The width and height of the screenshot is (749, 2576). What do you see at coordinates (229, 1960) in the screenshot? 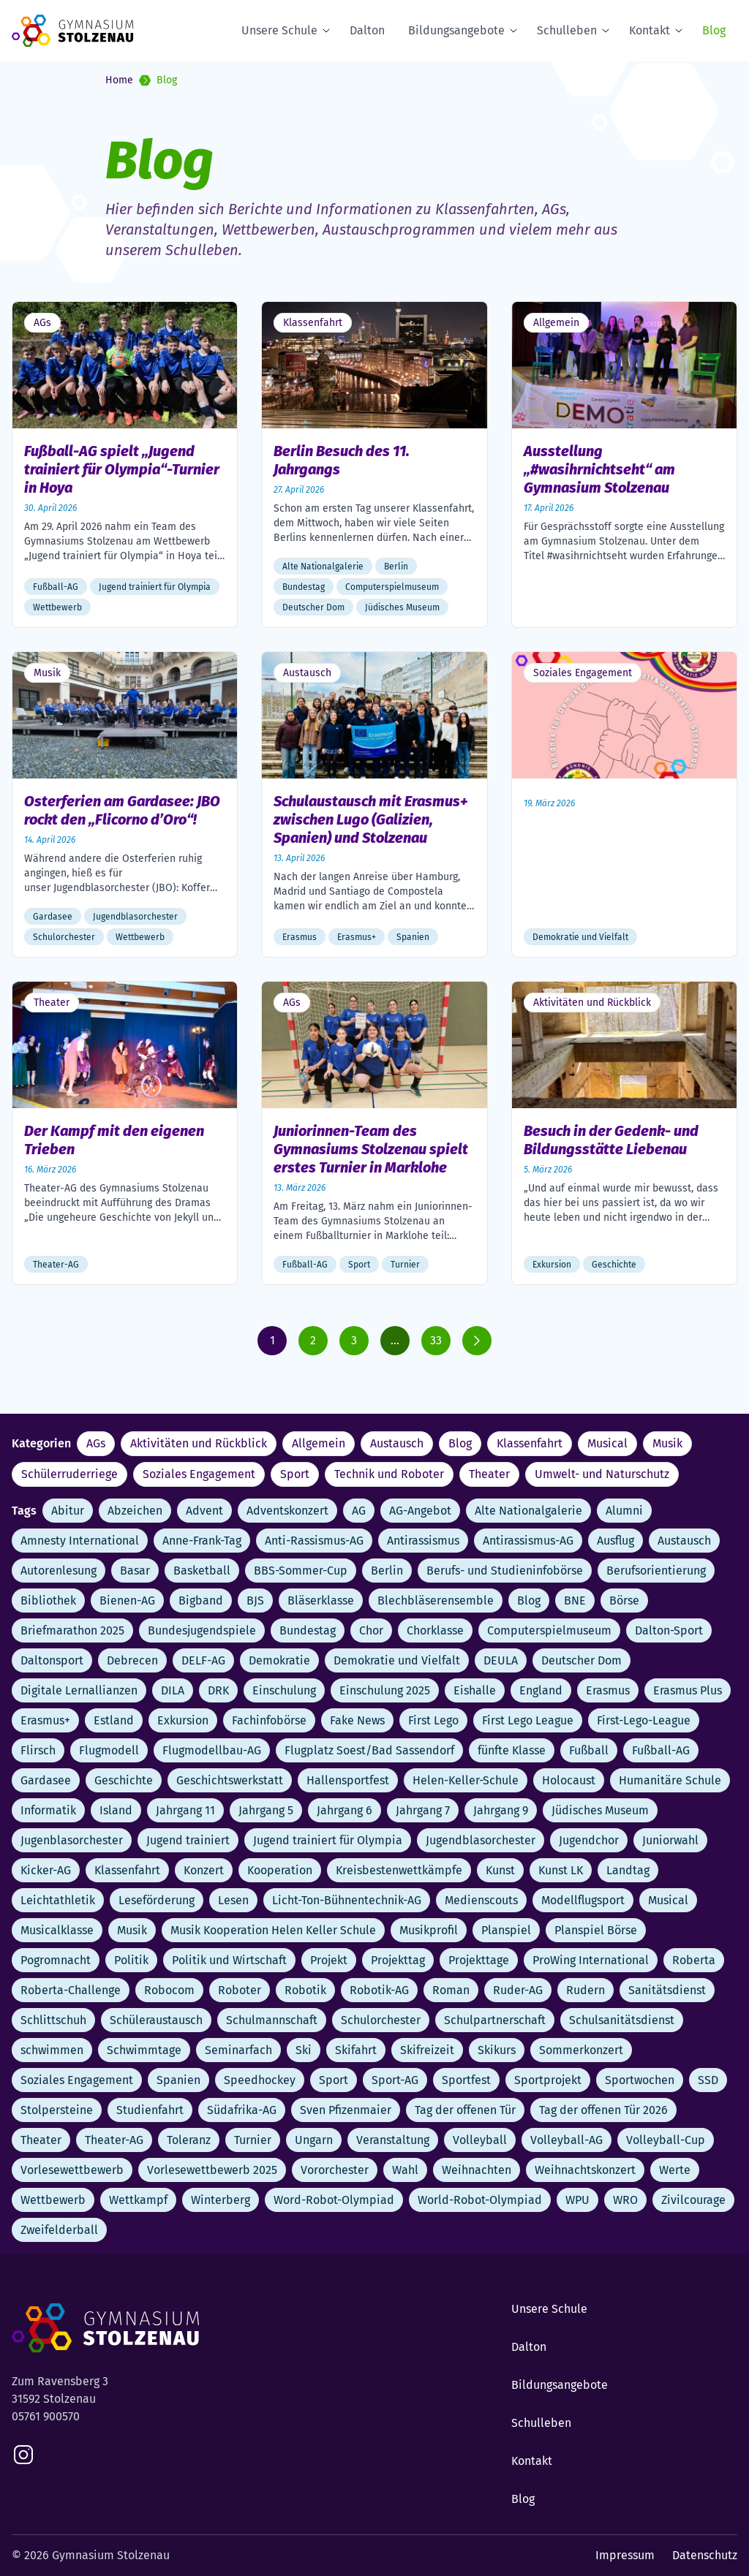
I see `Politik und Wirtschaft` at bounding box center [229, 1960].